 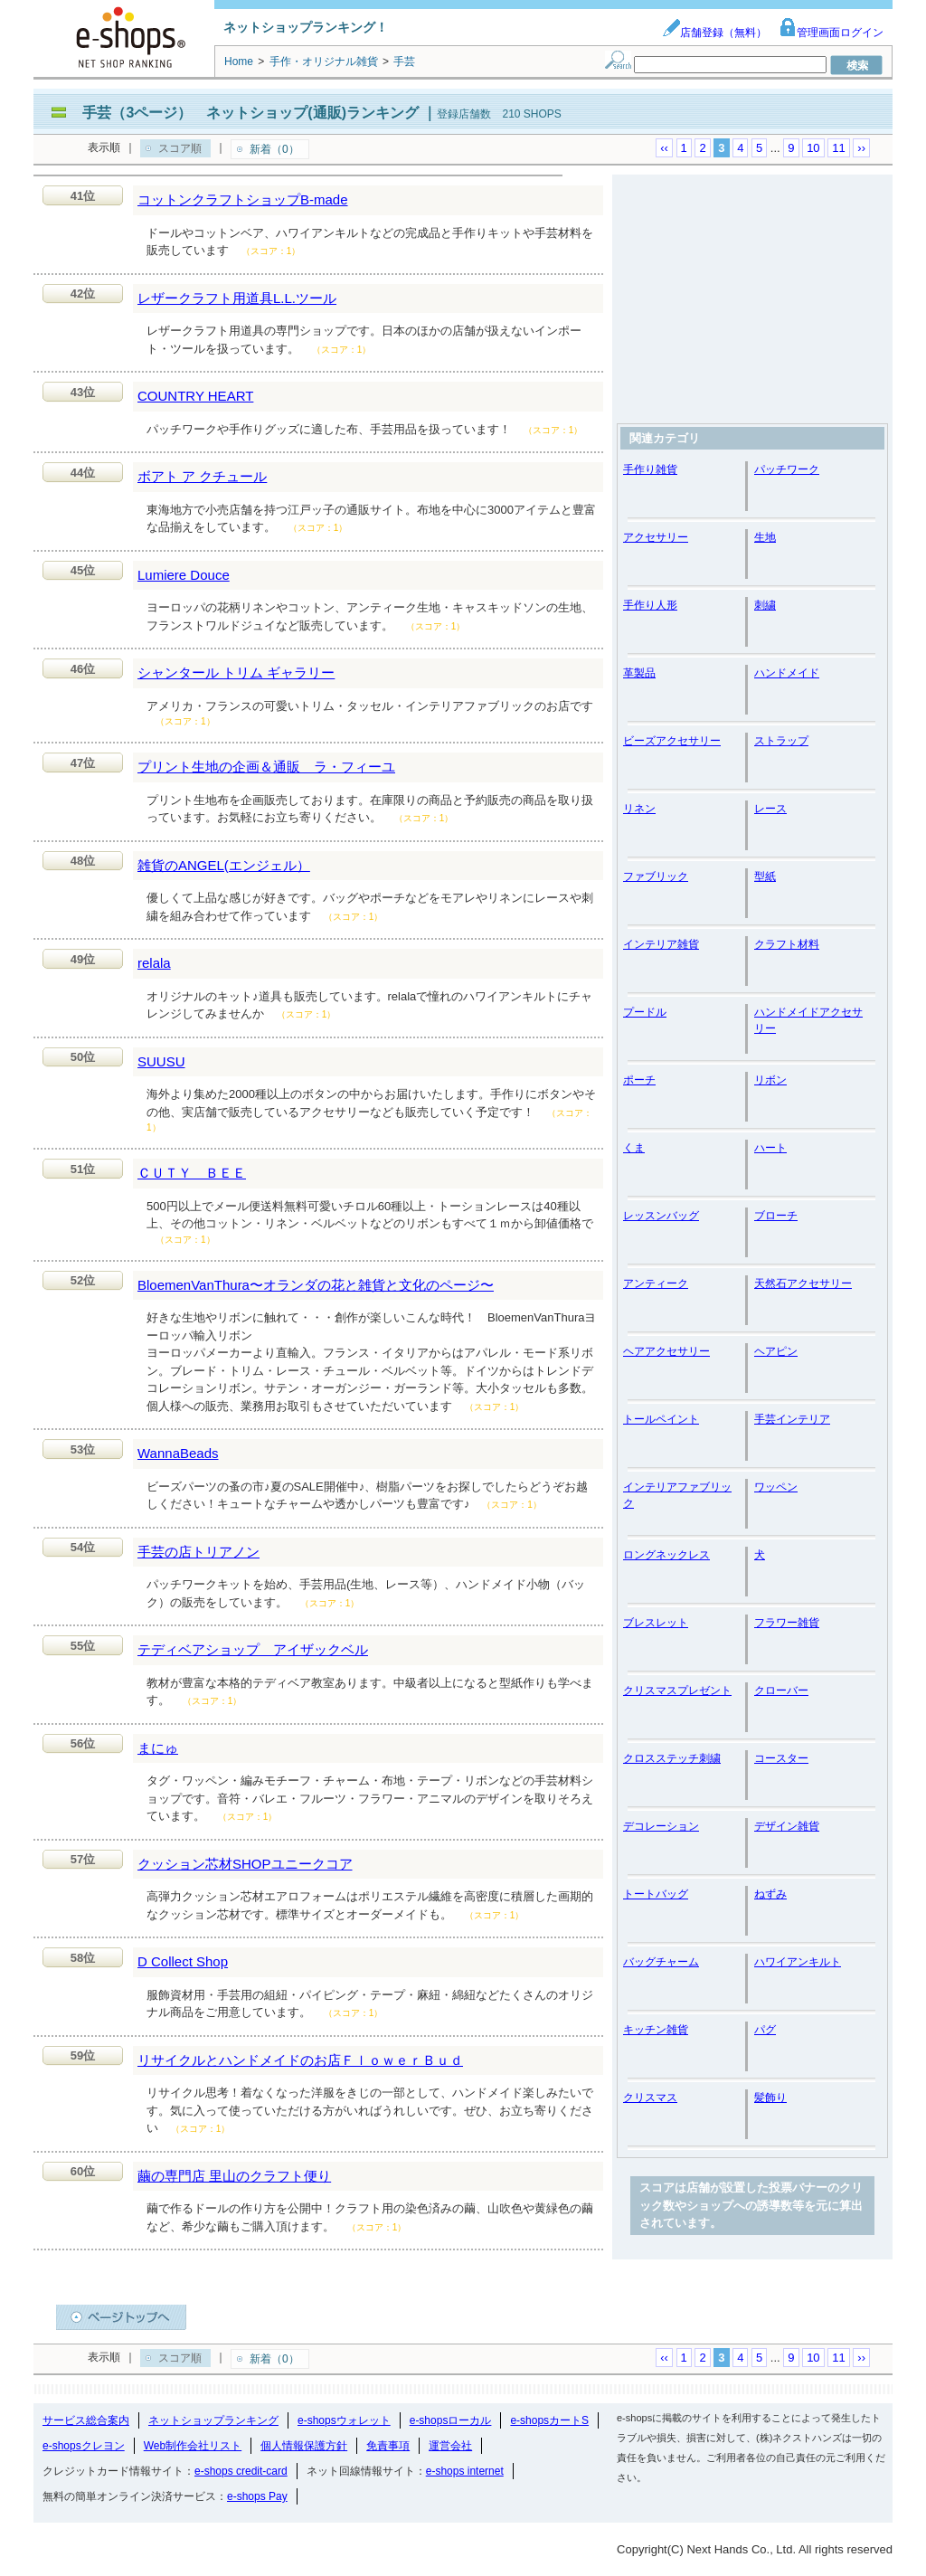 I want to click on シャンタール トリム ギャラリー, so click(x=236, y=672).